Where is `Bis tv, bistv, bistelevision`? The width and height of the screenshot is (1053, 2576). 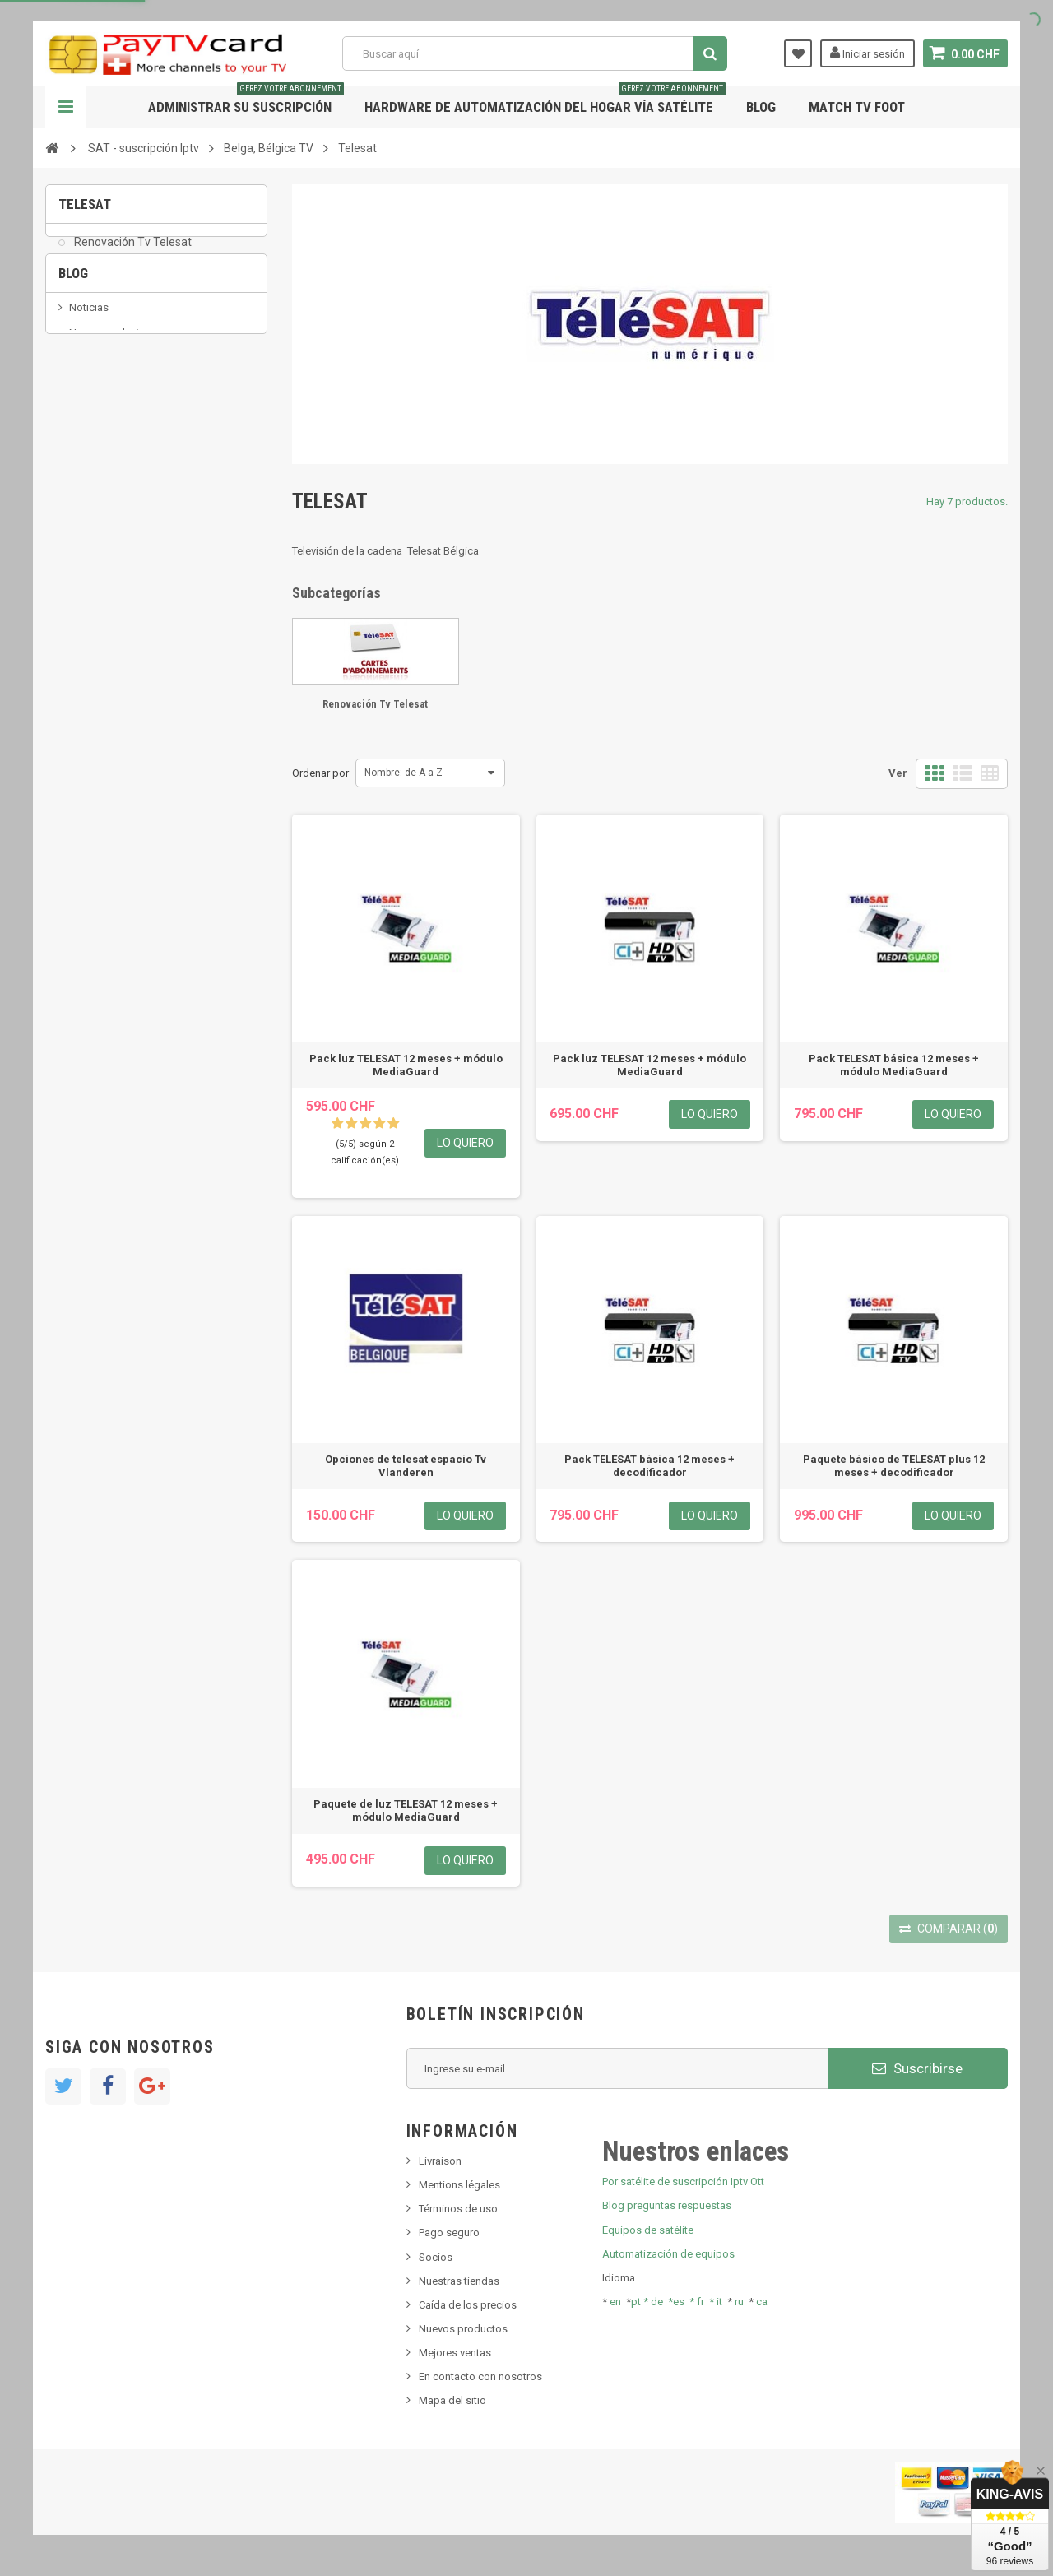
Bis tv, bistv, bistelevision is located at coordinates (127, 435).